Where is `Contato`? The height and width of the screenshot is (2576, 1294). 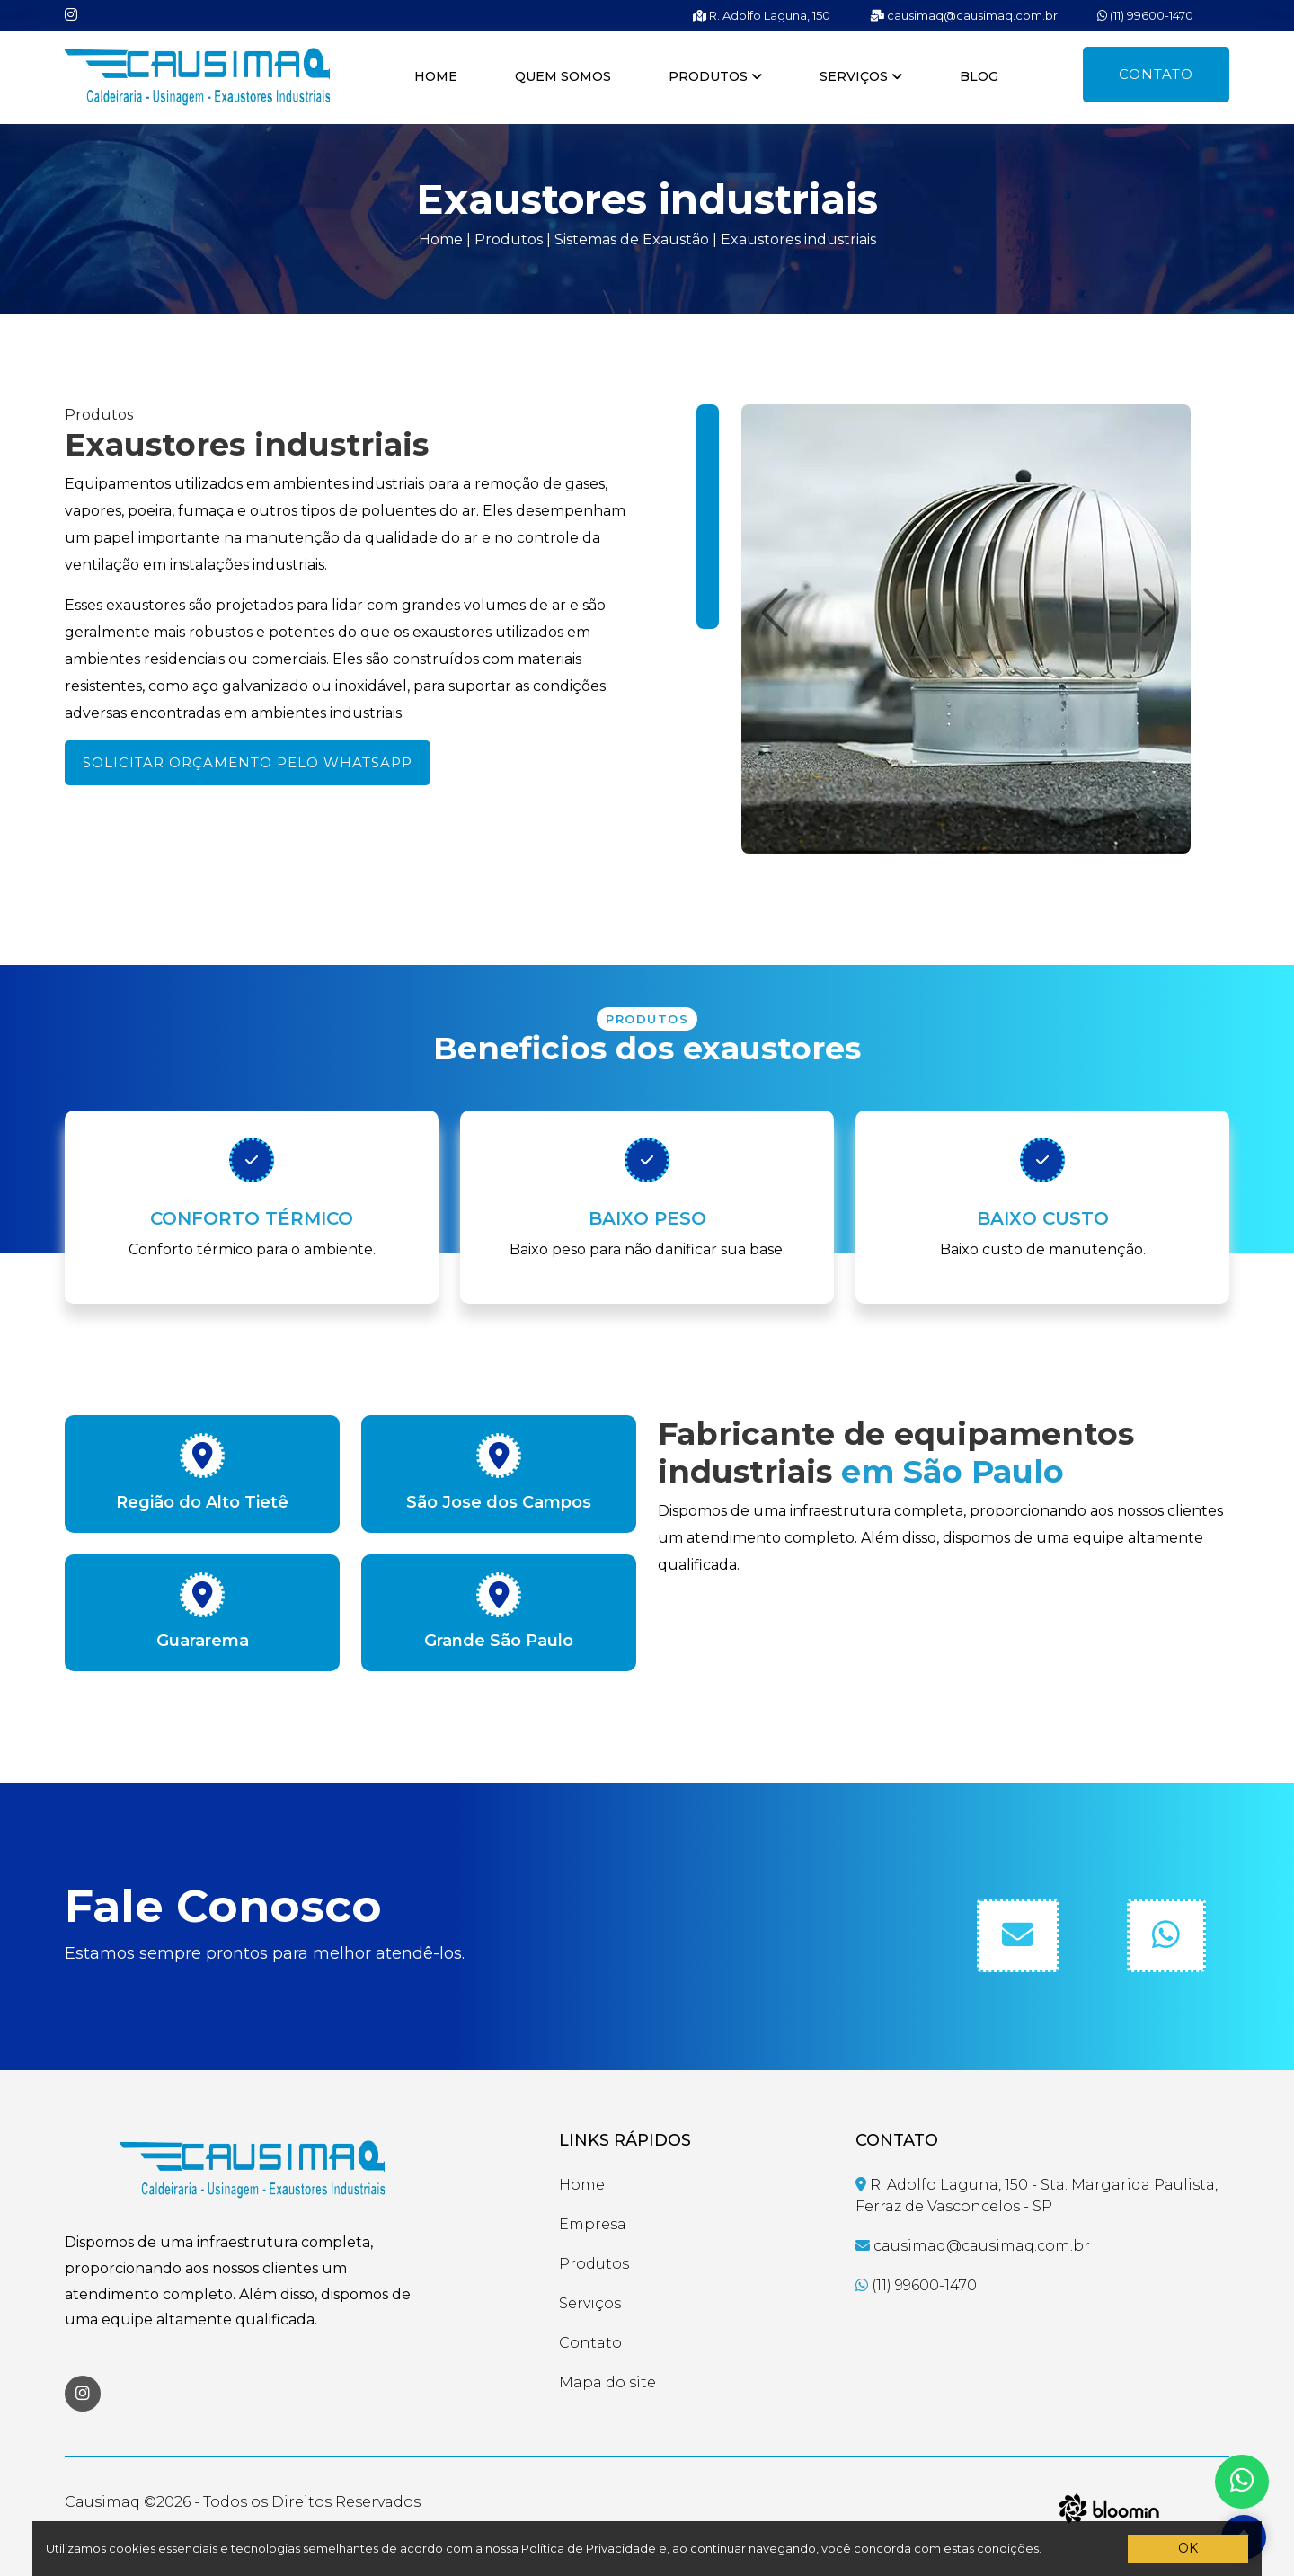 Contato is located at coordinates (1156, 74).